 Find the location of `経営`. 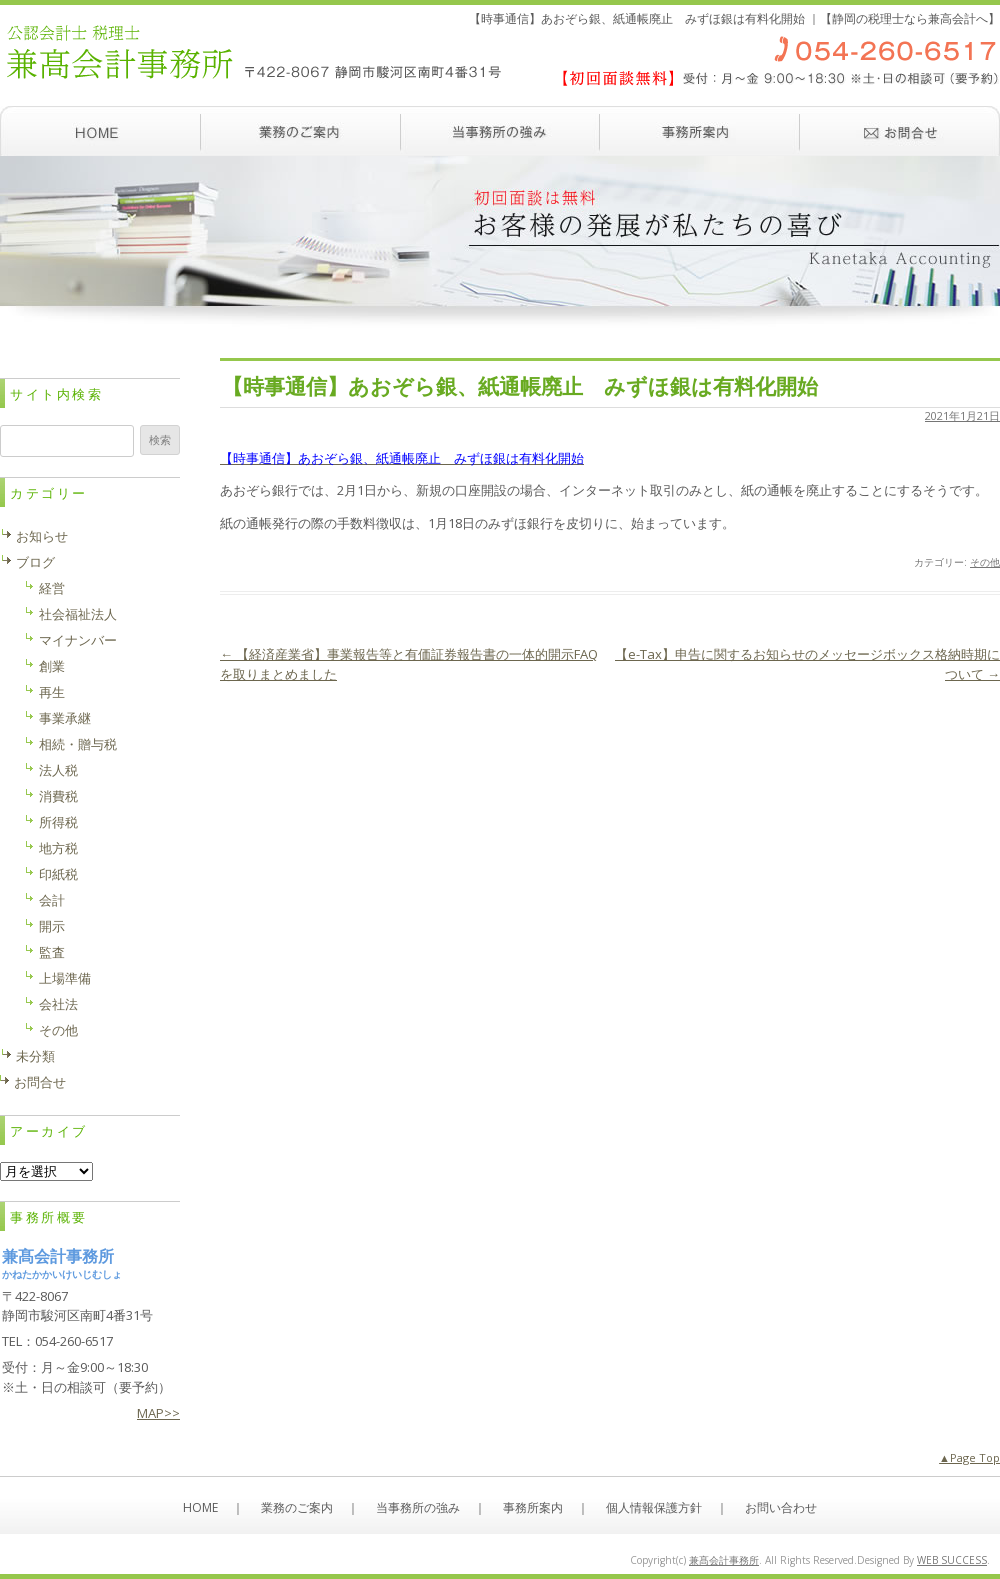

経営 is located at coordinates (52, 588).